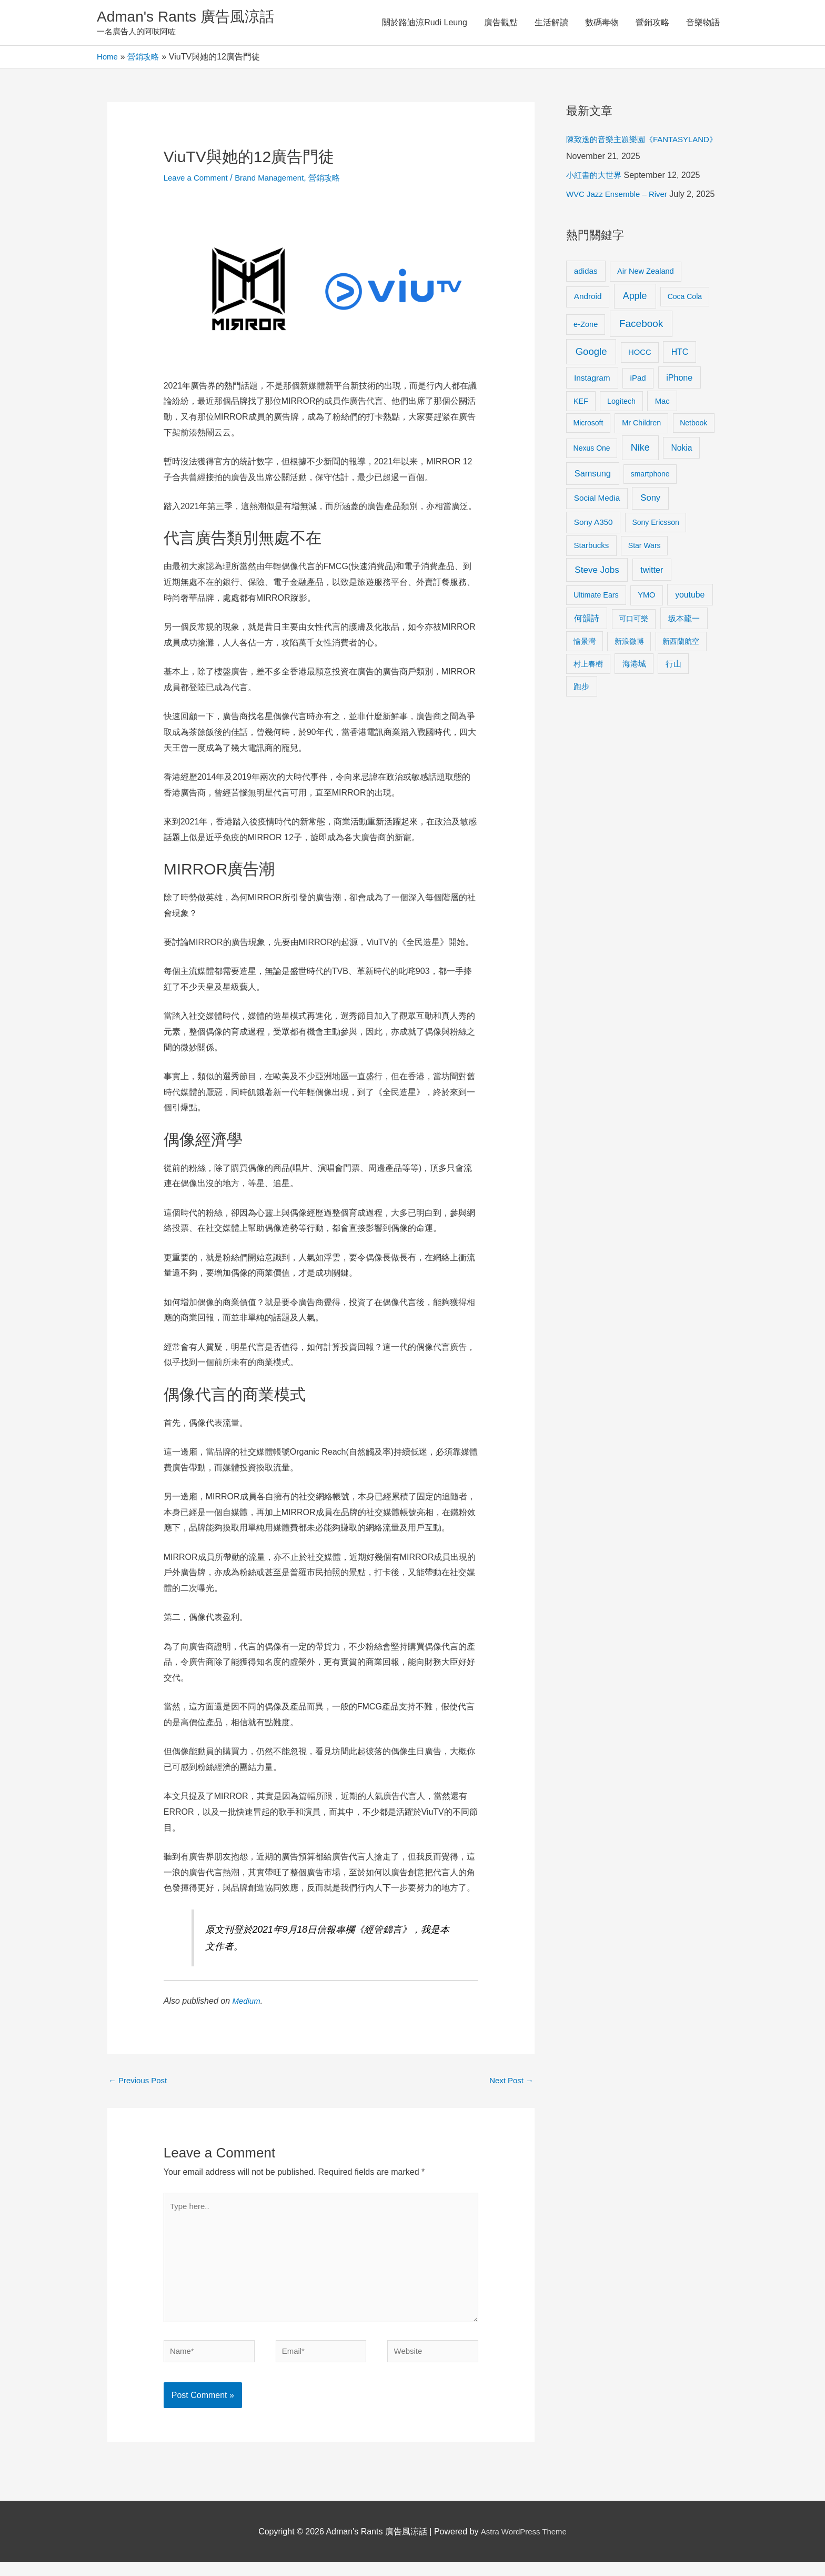 Image resolution: width=825 pixels, height=2576 pixels. What do you see at coordinates (597, 606) in the screenshot?
I see `Steve Jobs [Steve Jobs (26 items)]` at bounding box center [597, 606].